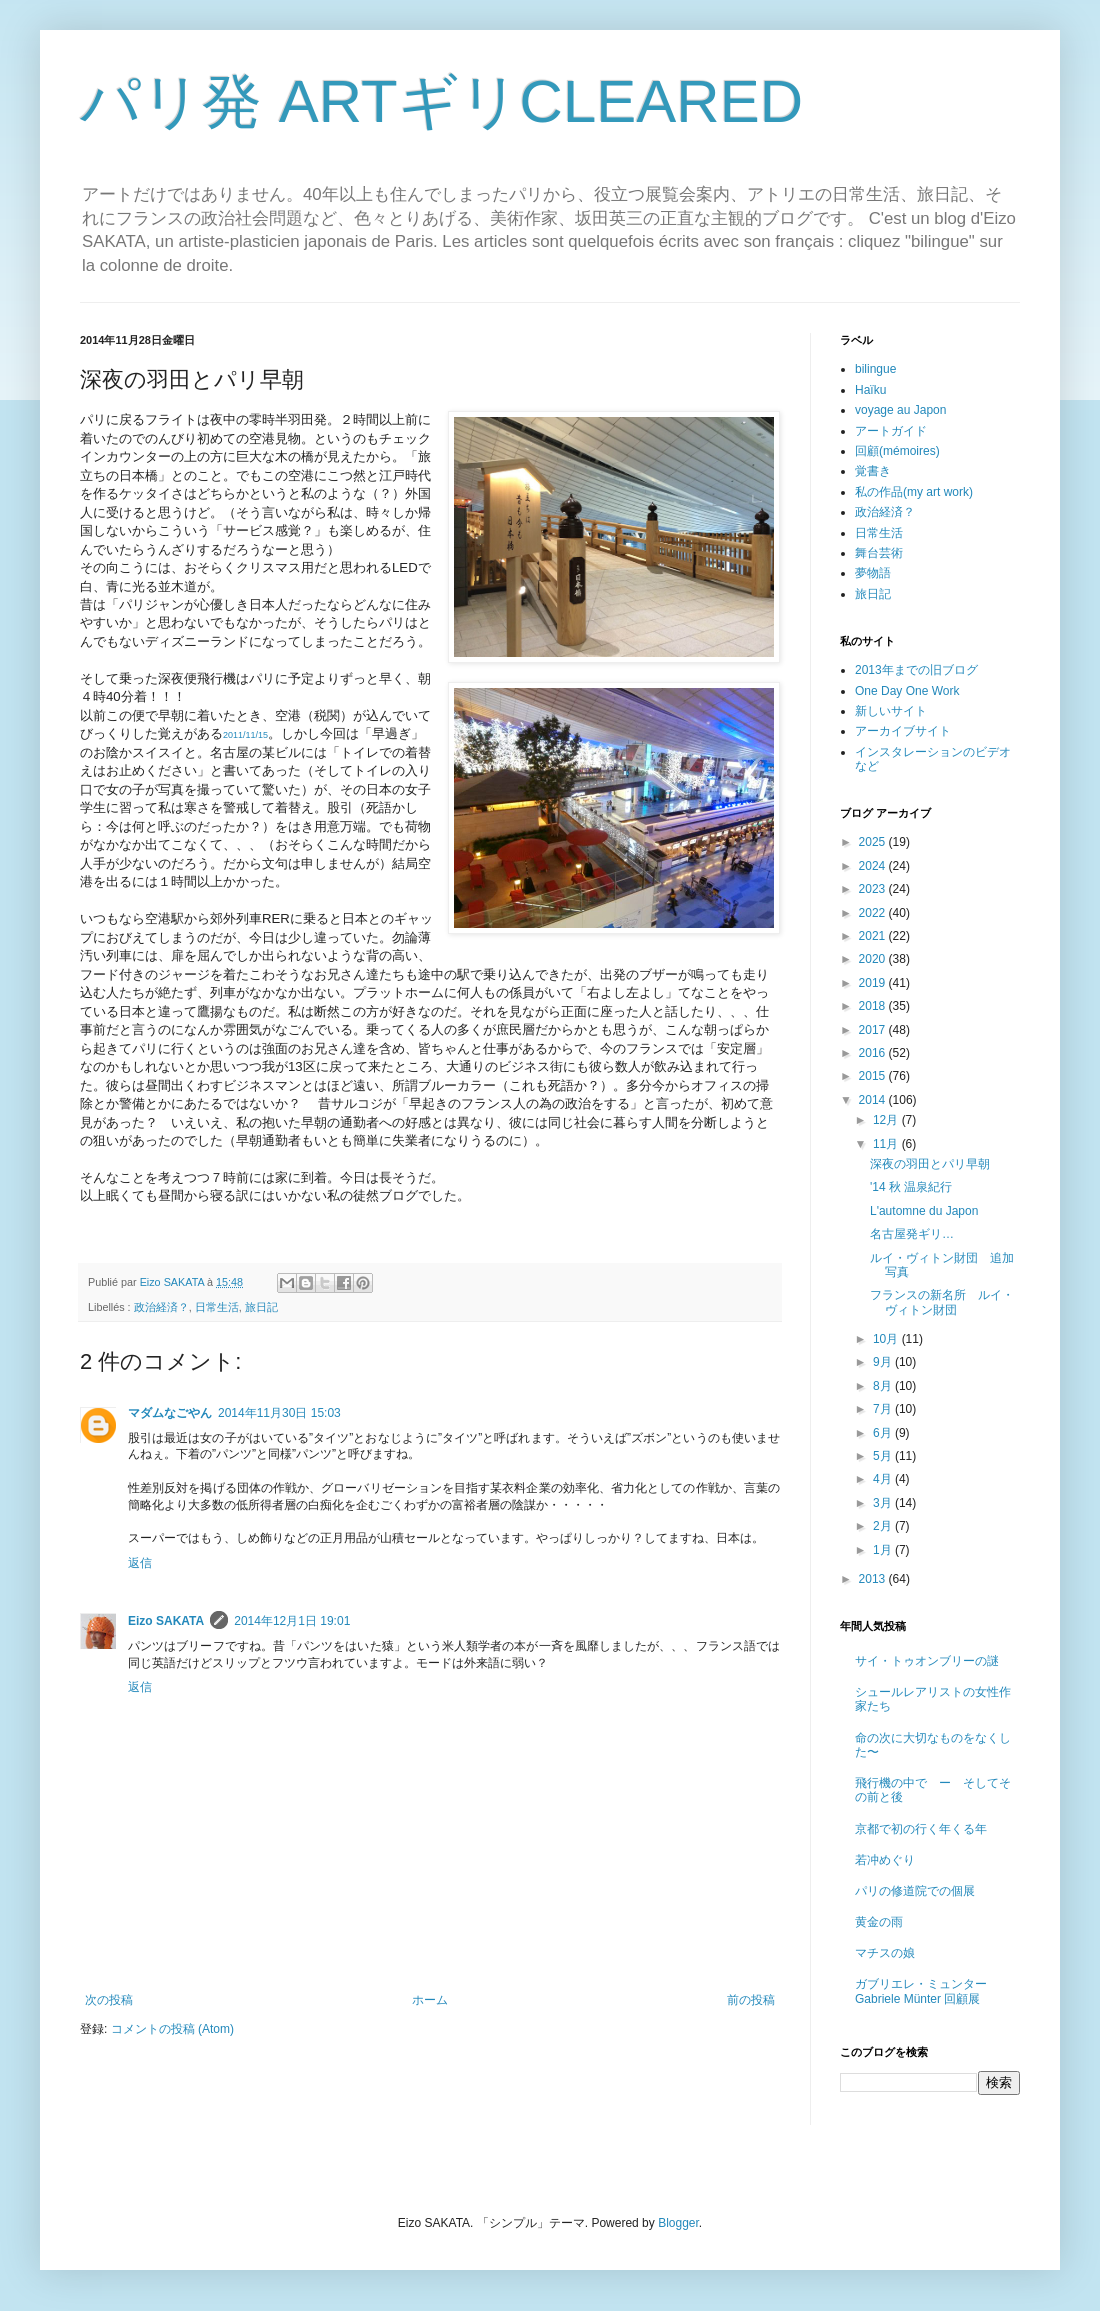 The image size is (1100, 2311). What do you see at coordinates (874, 959) in the screenshot?
I see `2020` at bounding box center [874, 959].